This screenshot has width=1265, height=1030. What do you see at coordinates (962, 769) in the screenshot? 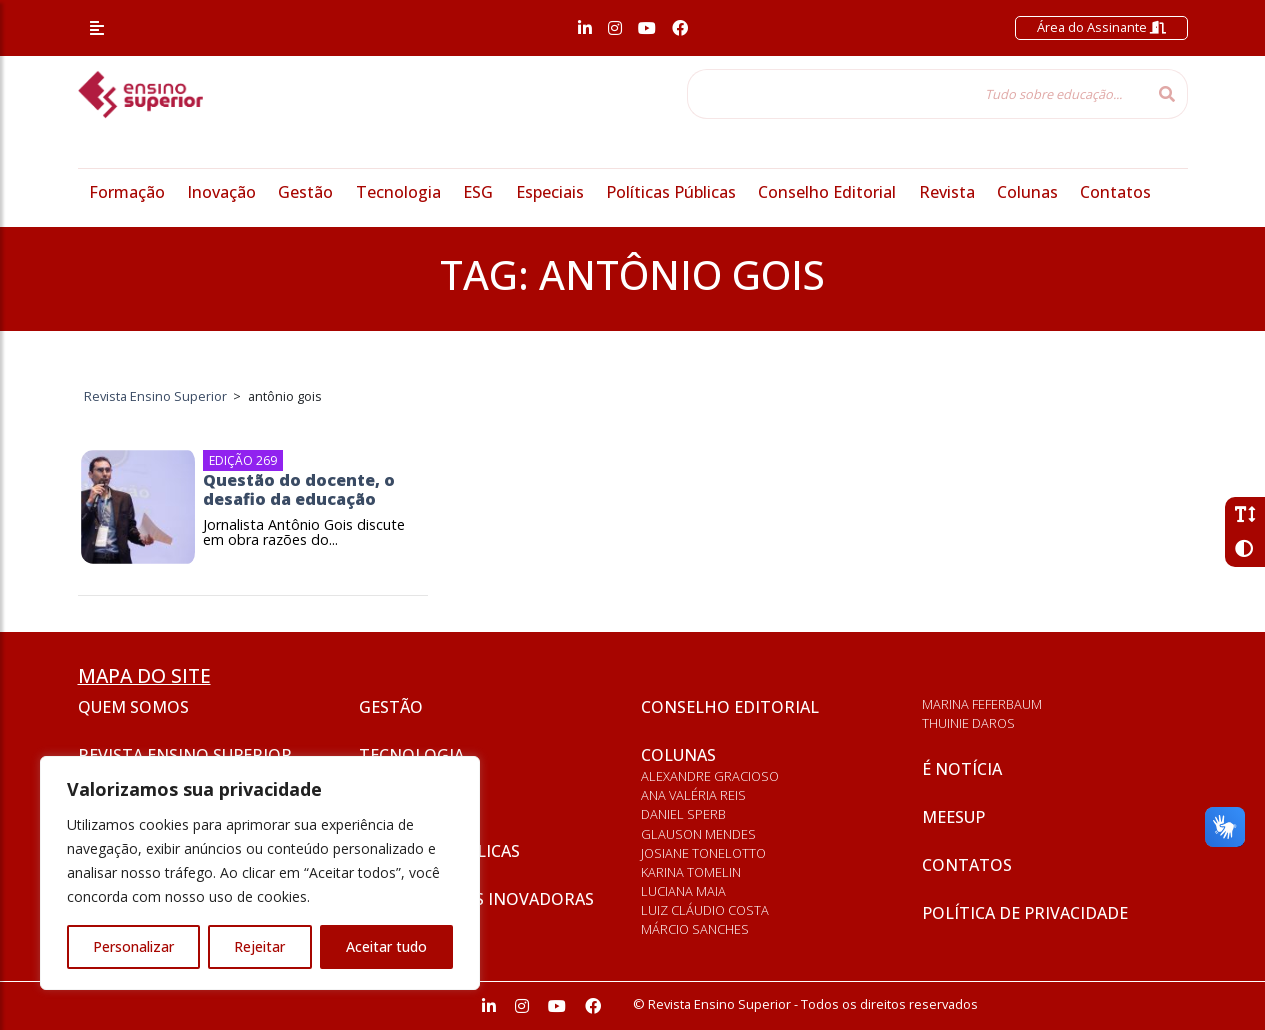
I see `É notícia` at bounding box center [962, 769].